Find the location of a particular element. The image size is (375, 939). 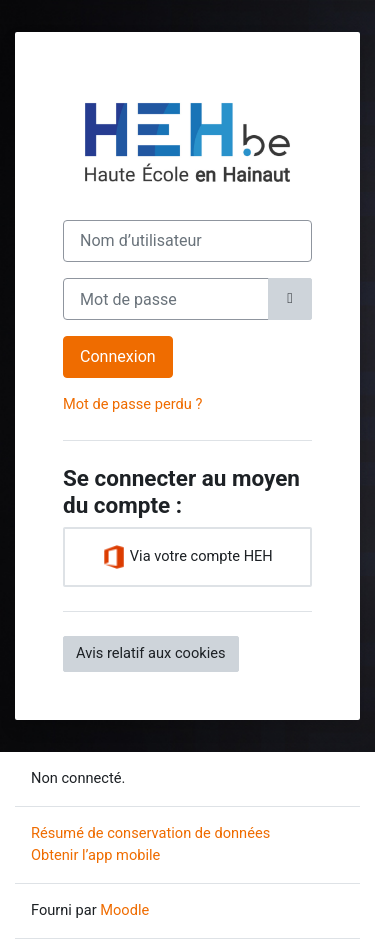

Mot de passe perdu ? is located at coordinates (132, 404).